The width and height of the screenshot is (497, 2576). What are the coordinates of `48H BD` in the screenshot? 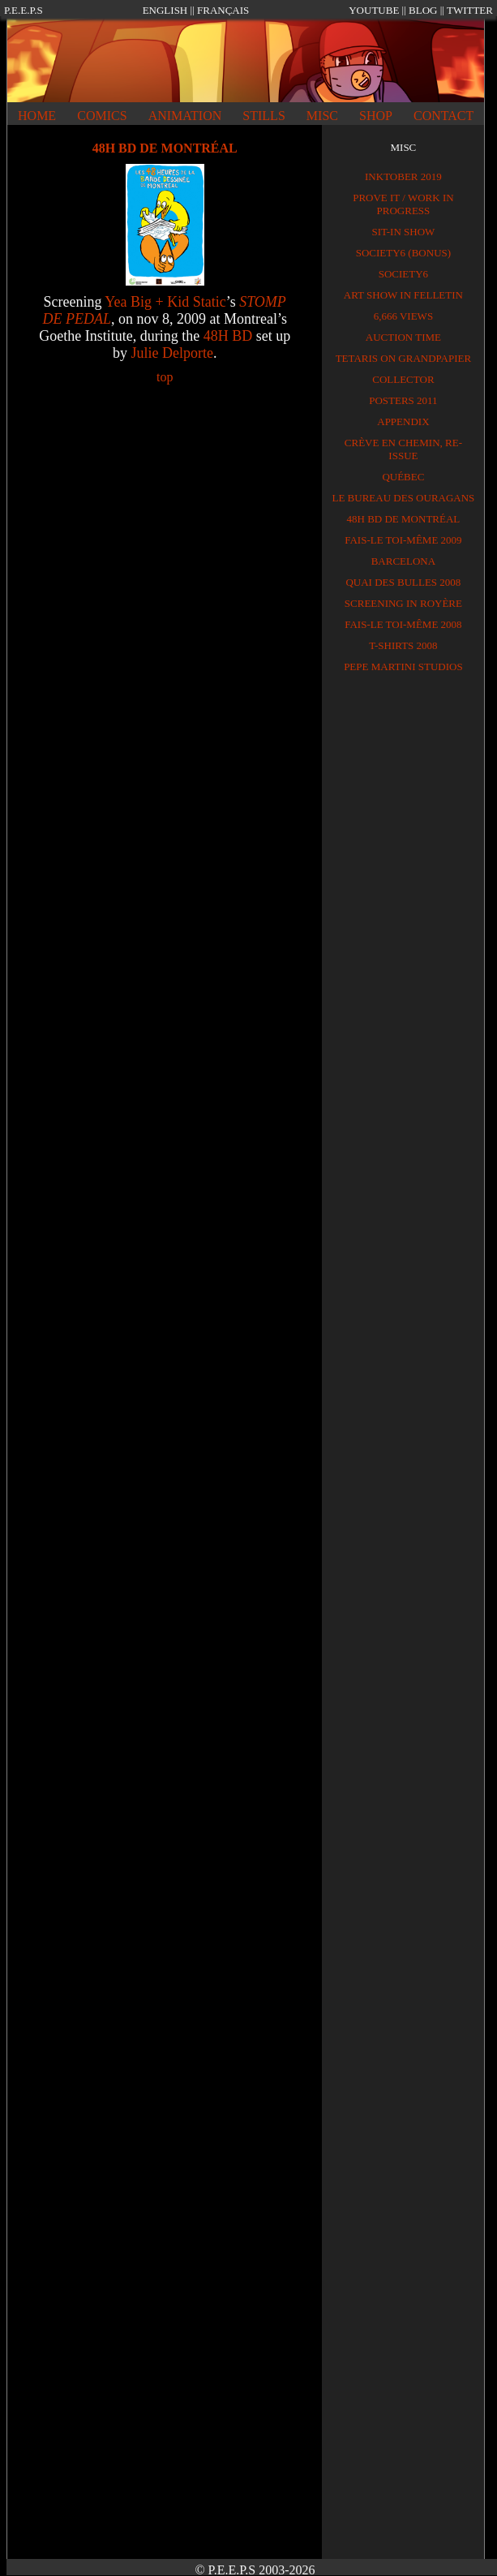 It's located at (228, 336).